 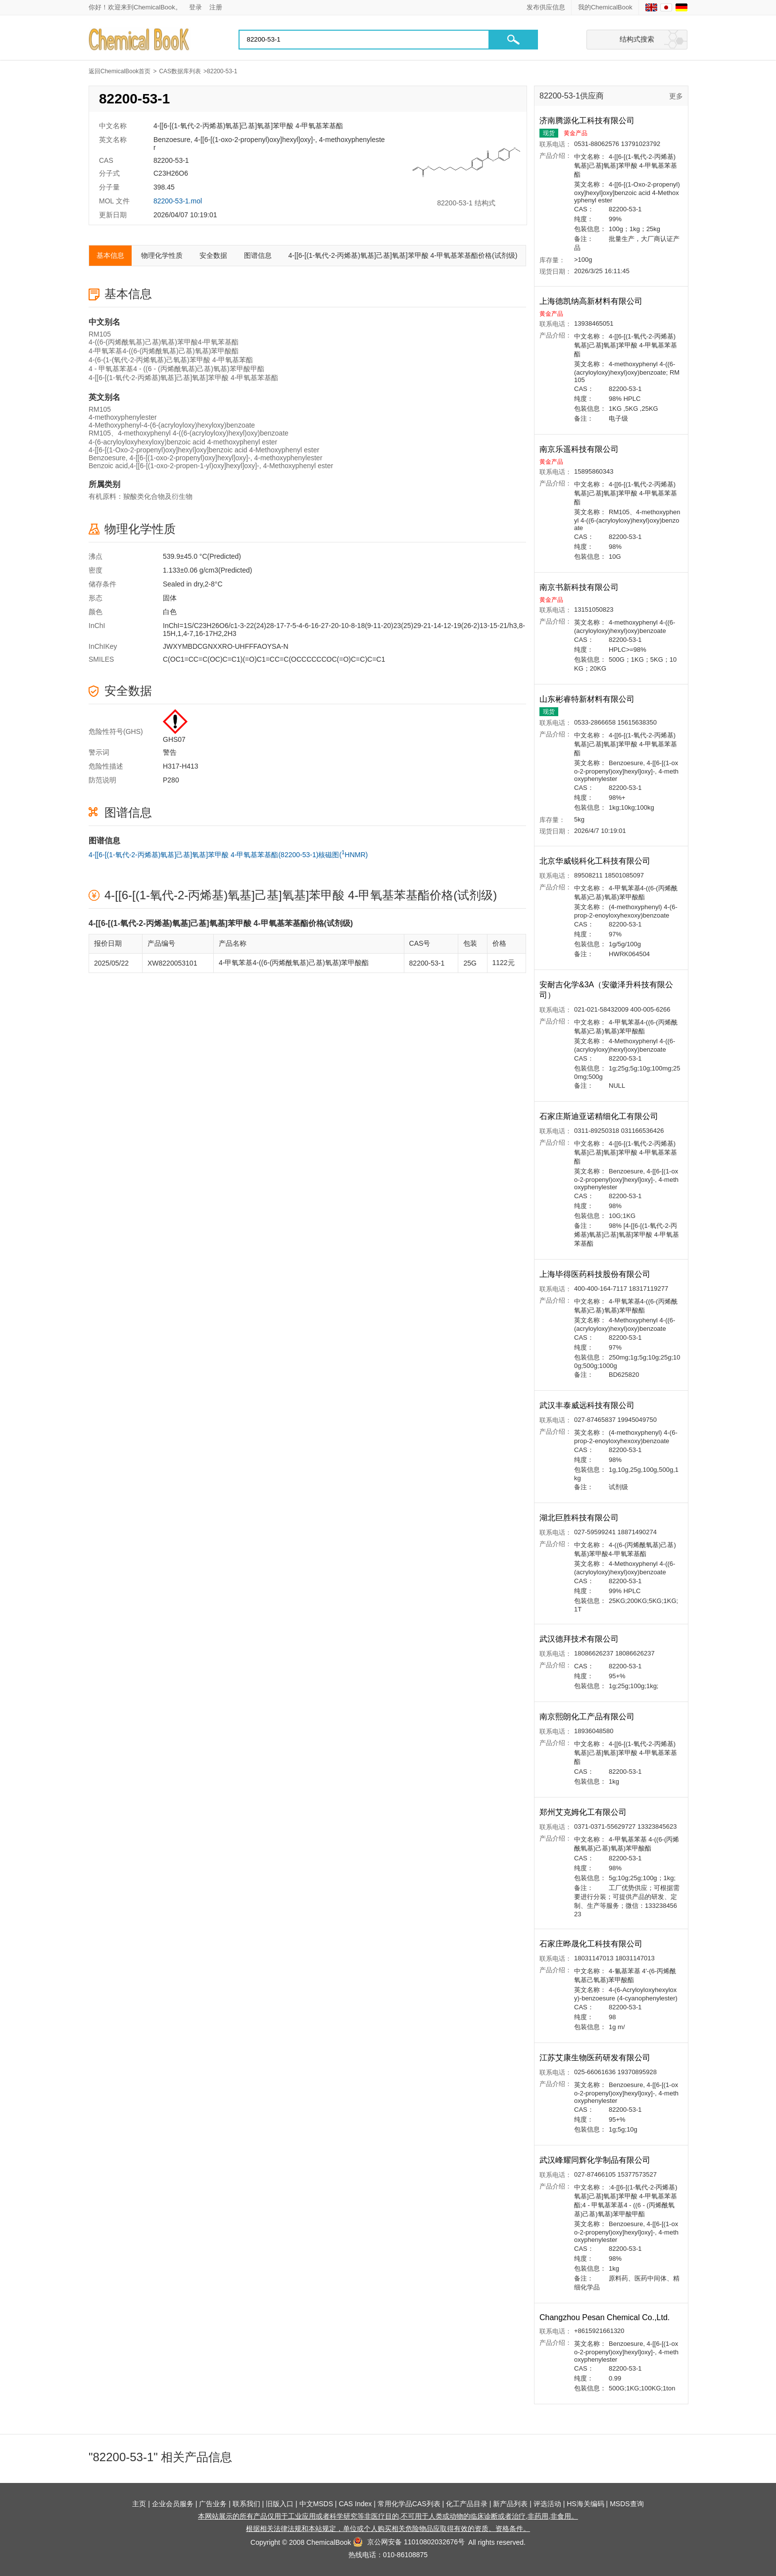 I want to click on 物理化学性质, so click(x=162, y=255).